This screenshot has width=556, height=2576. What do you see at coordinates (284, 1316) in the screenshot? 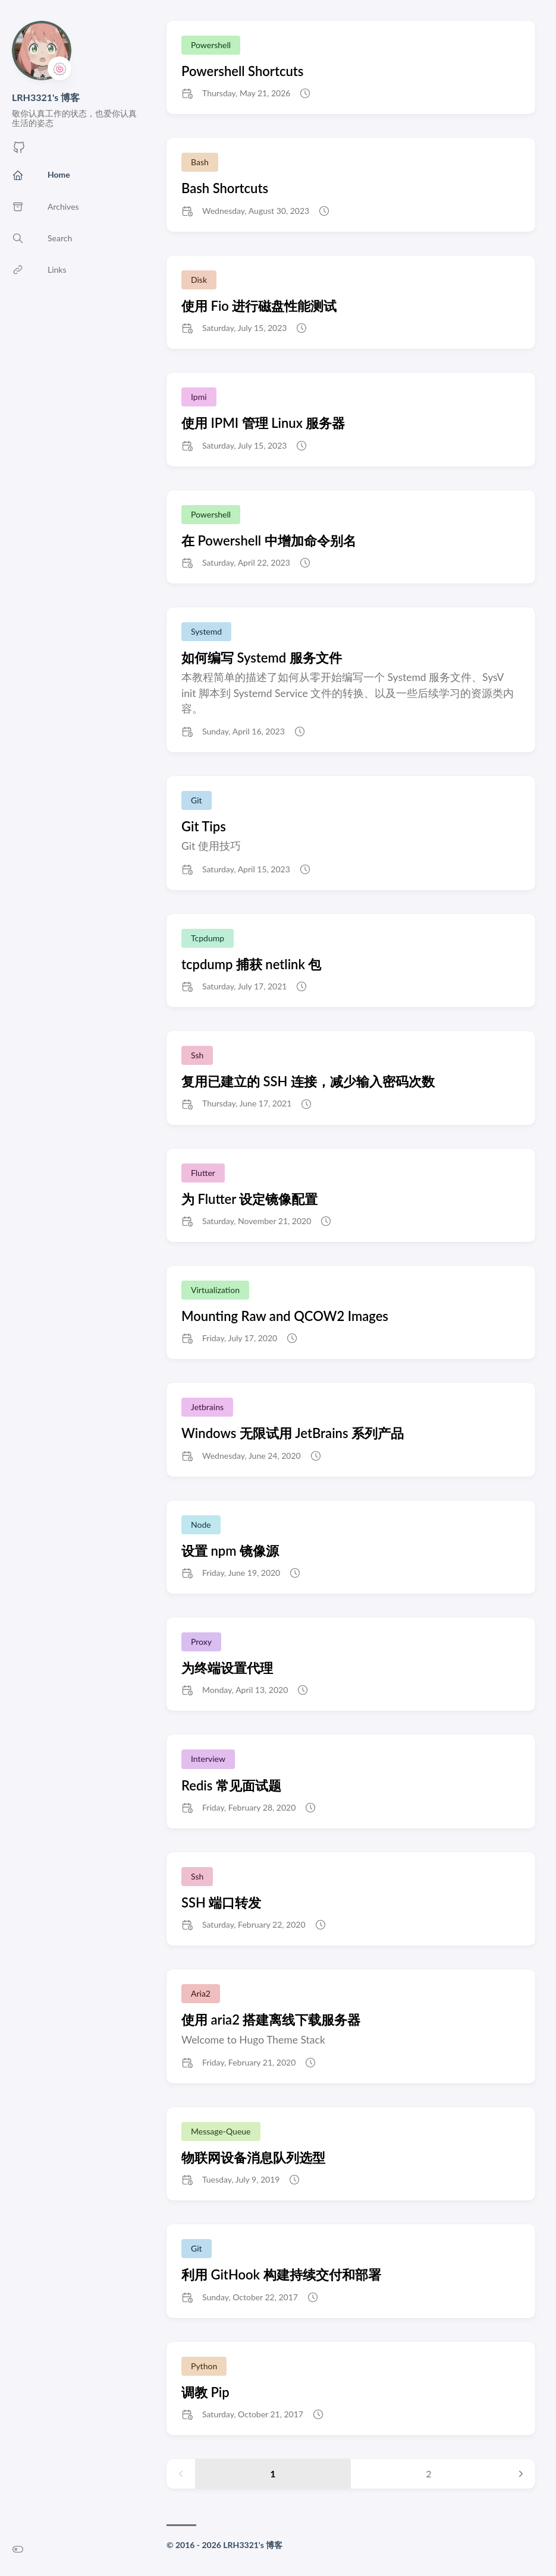
I see `Mounting Raw and QCOW2 Images` at bounding box center [284, 1316].